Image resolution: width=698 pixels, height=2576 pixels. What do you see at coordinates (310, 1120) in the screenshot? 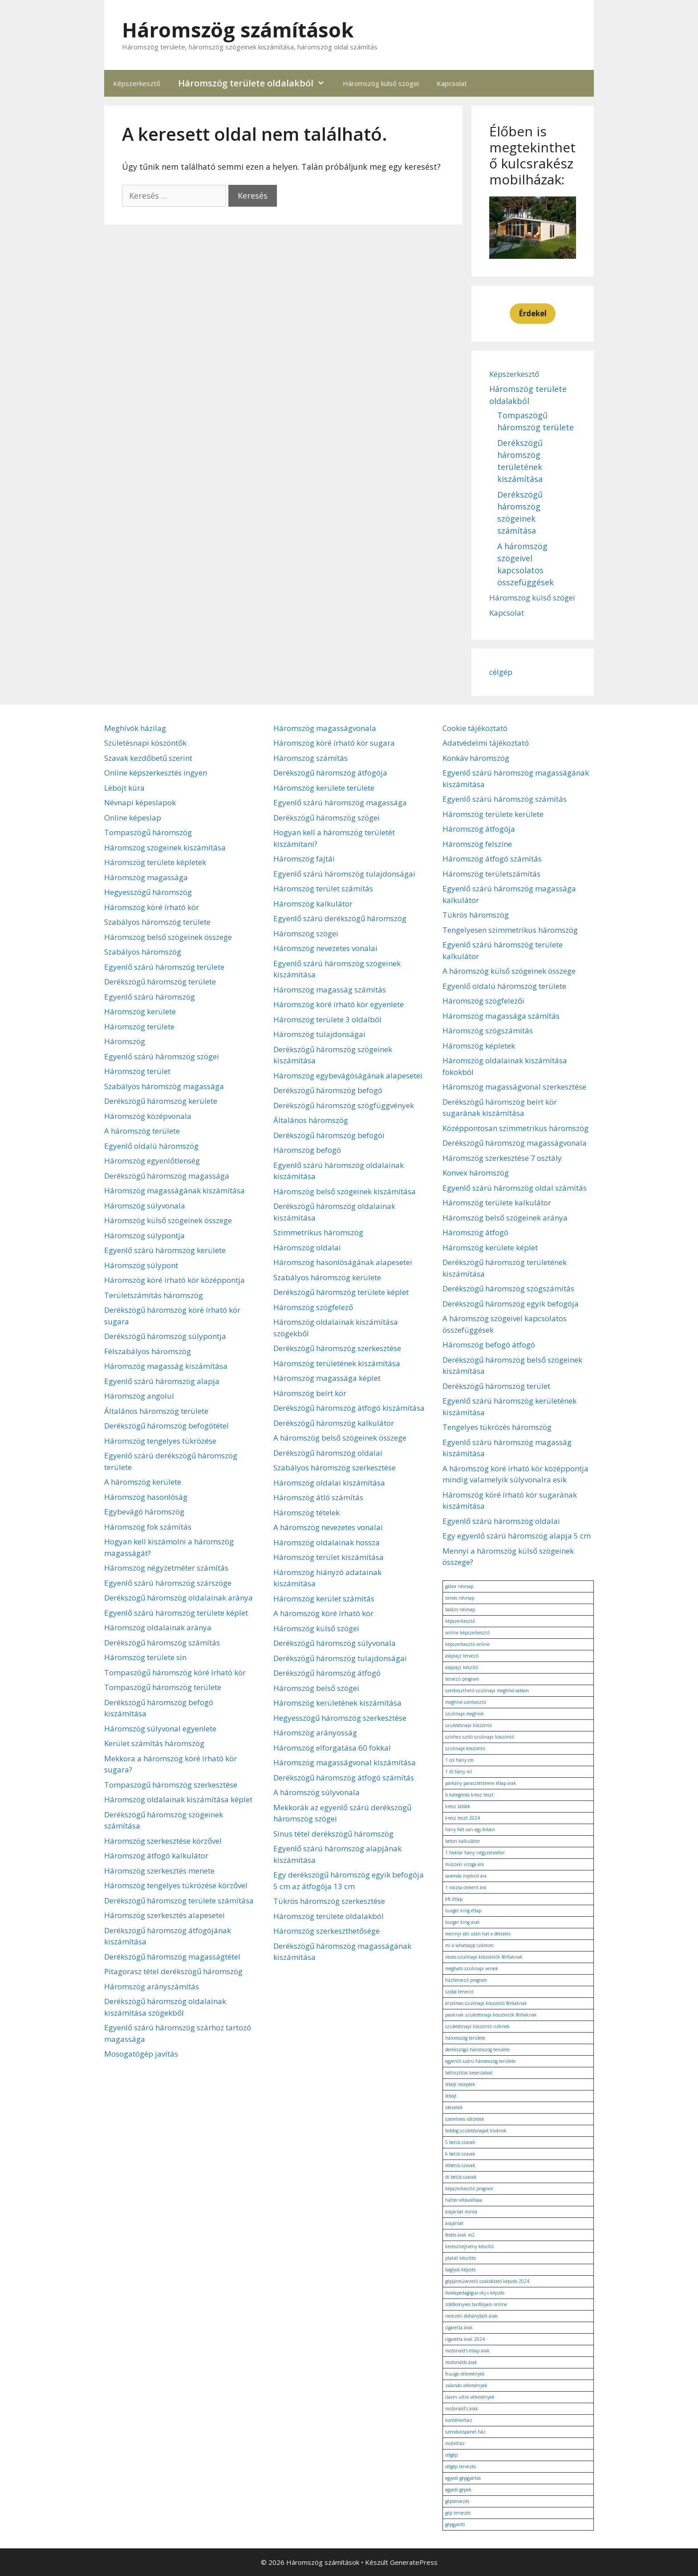
I see `Általános háromszög` at bounding box center [310, 1120].